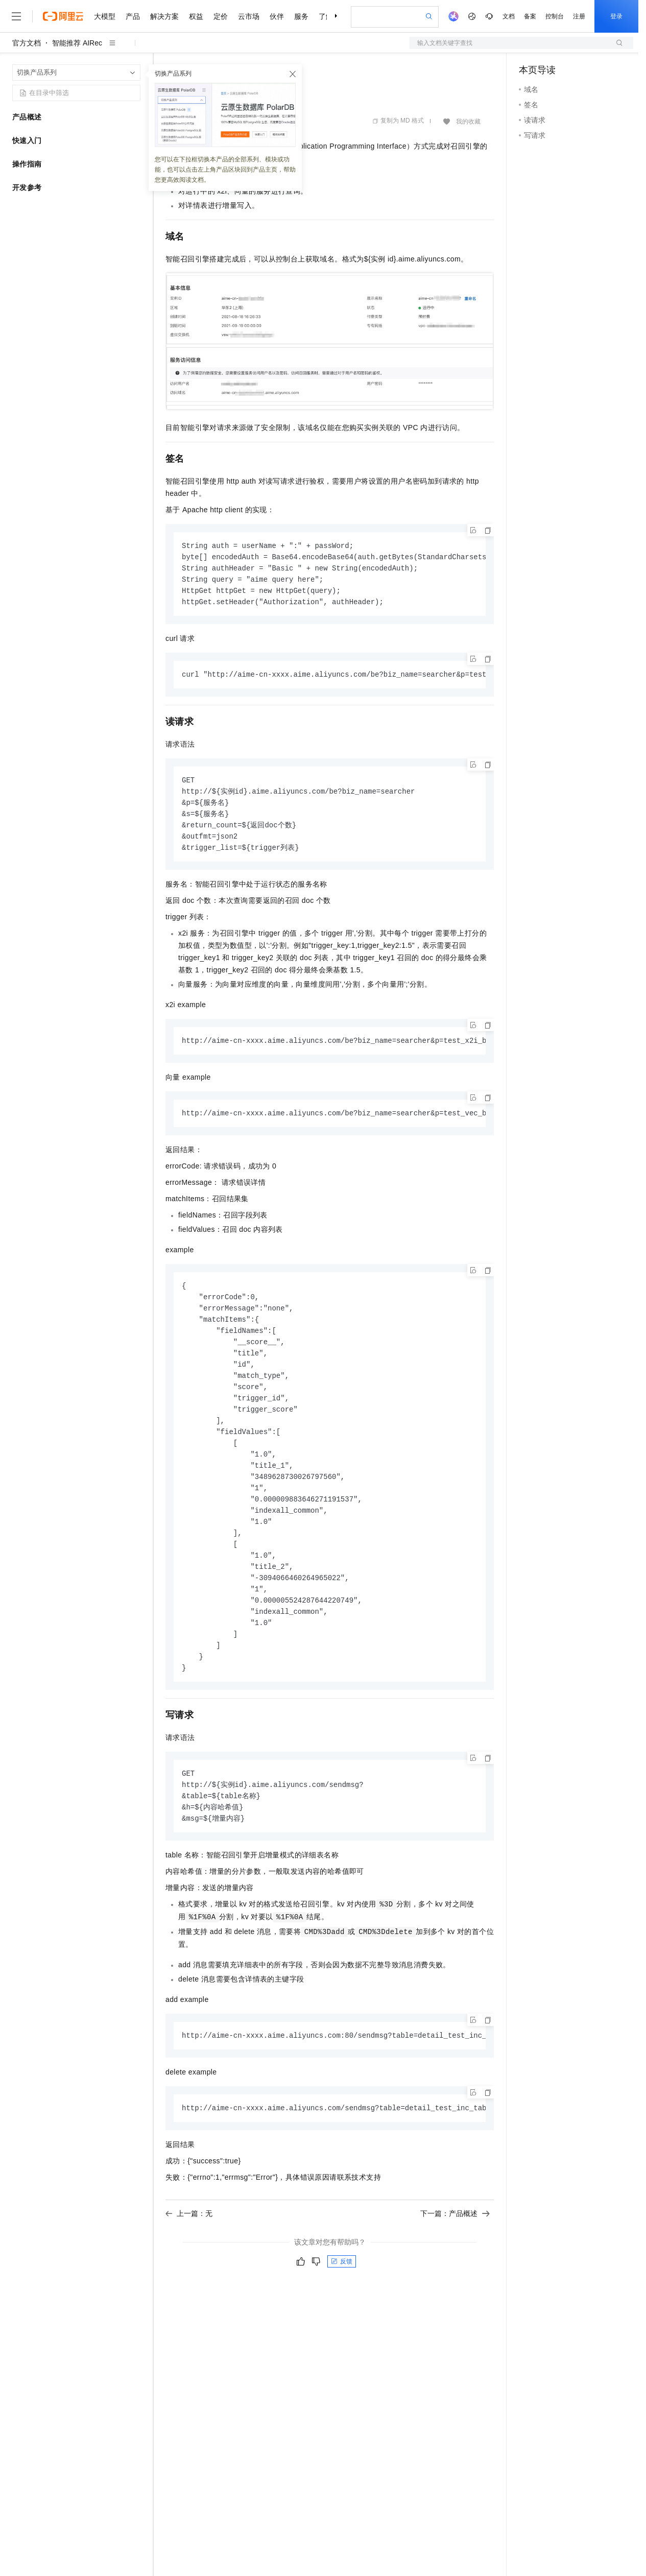 This screenshot has height=2576, width=646. Describe the element at coordinates (530, 16) in the screenshot. I see `备案` at that location.